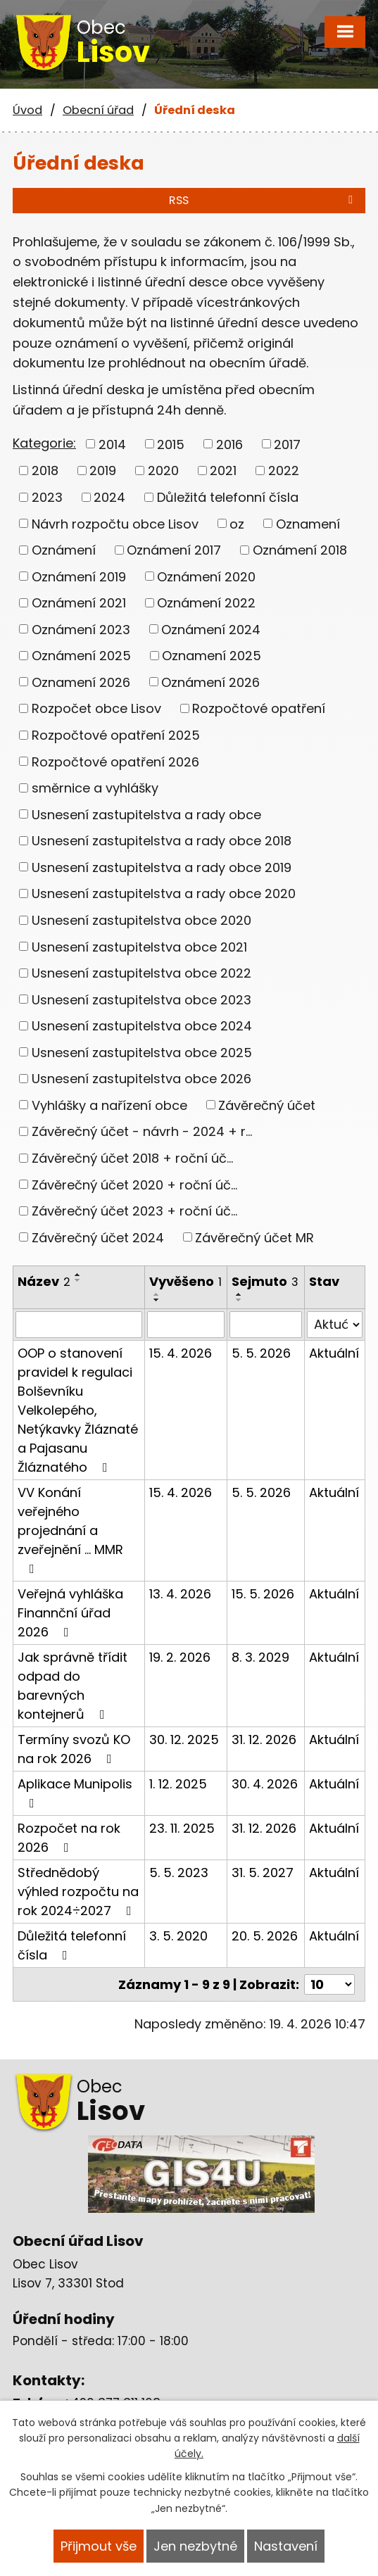  I want to click on Oznamení 2026, so click(81, 681).